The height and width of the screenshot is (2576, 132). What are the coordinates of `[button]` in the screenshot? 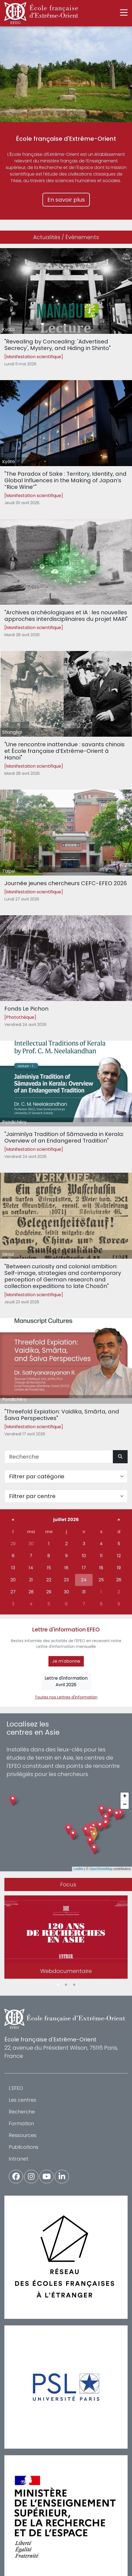 It's located at (94, 1835).